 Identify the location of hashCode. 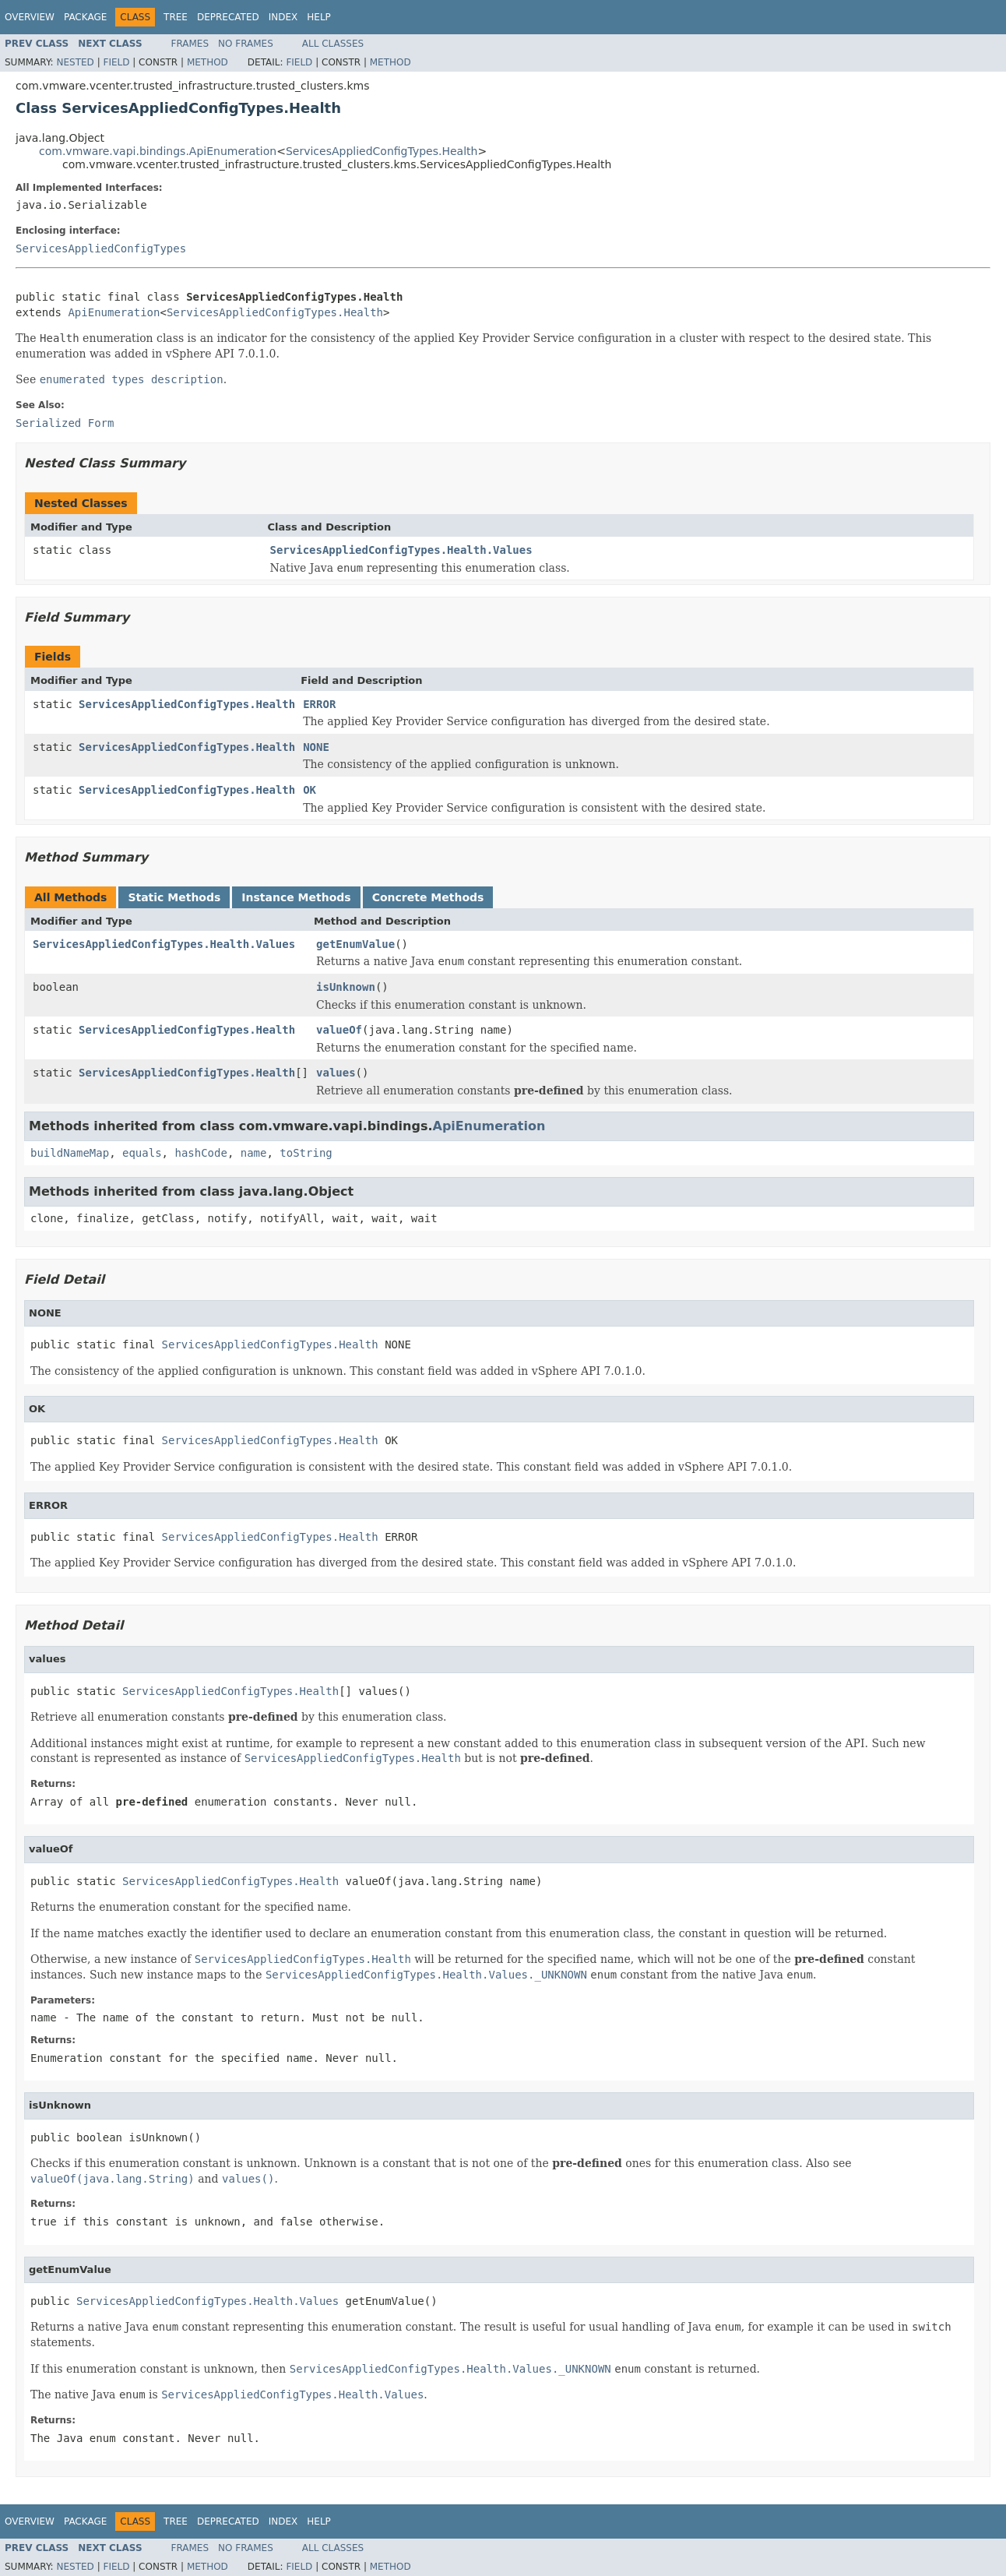
(200, 1153).